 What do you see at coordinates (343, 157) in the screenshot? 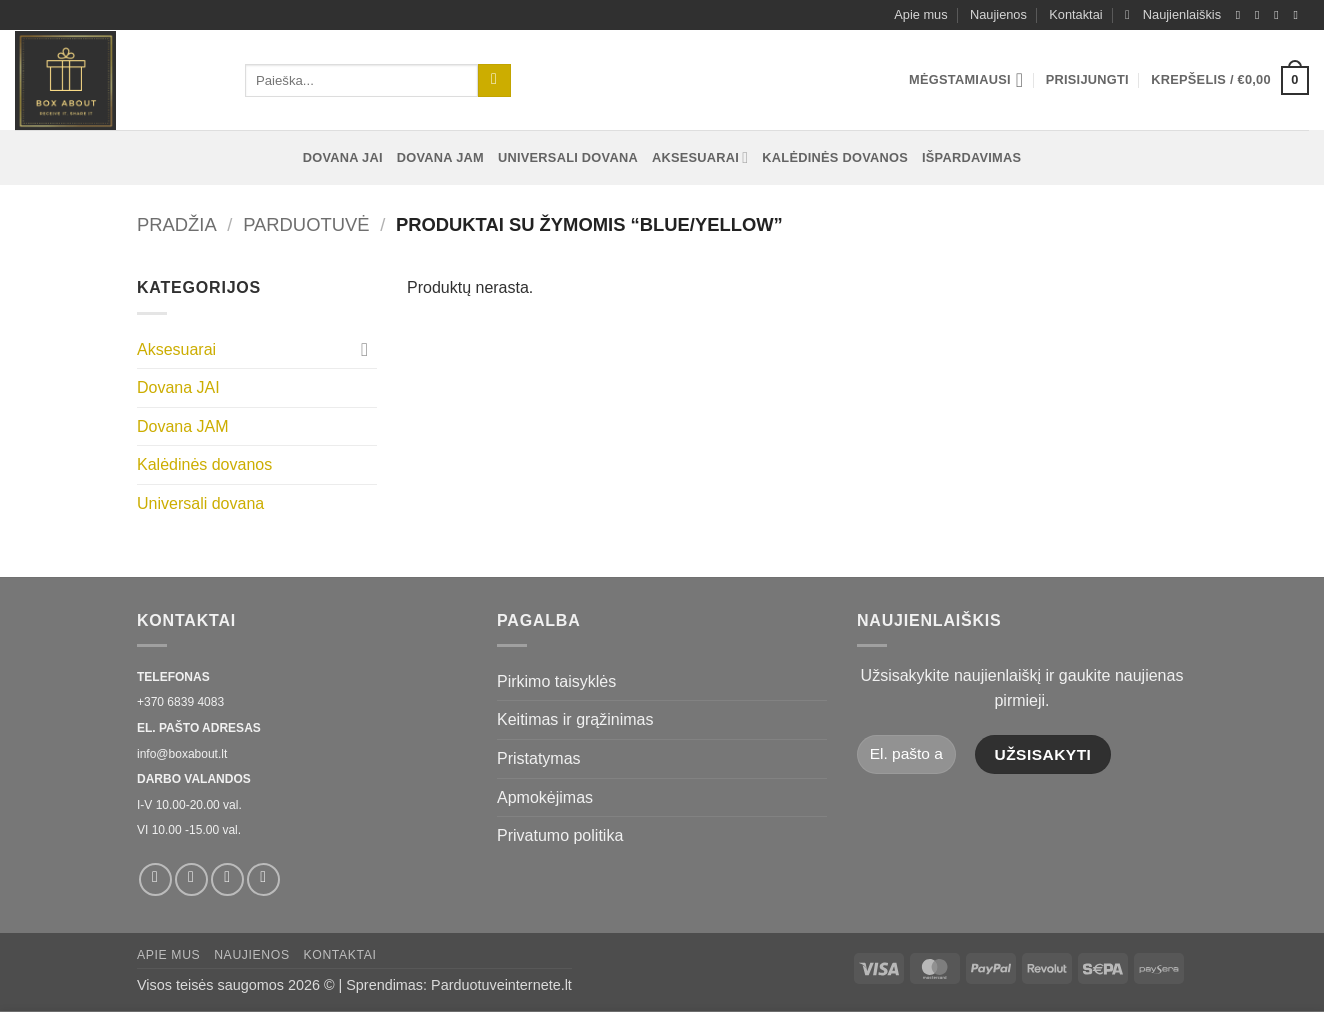
I see `Dovana JAI` at bounding box center [343, 157].